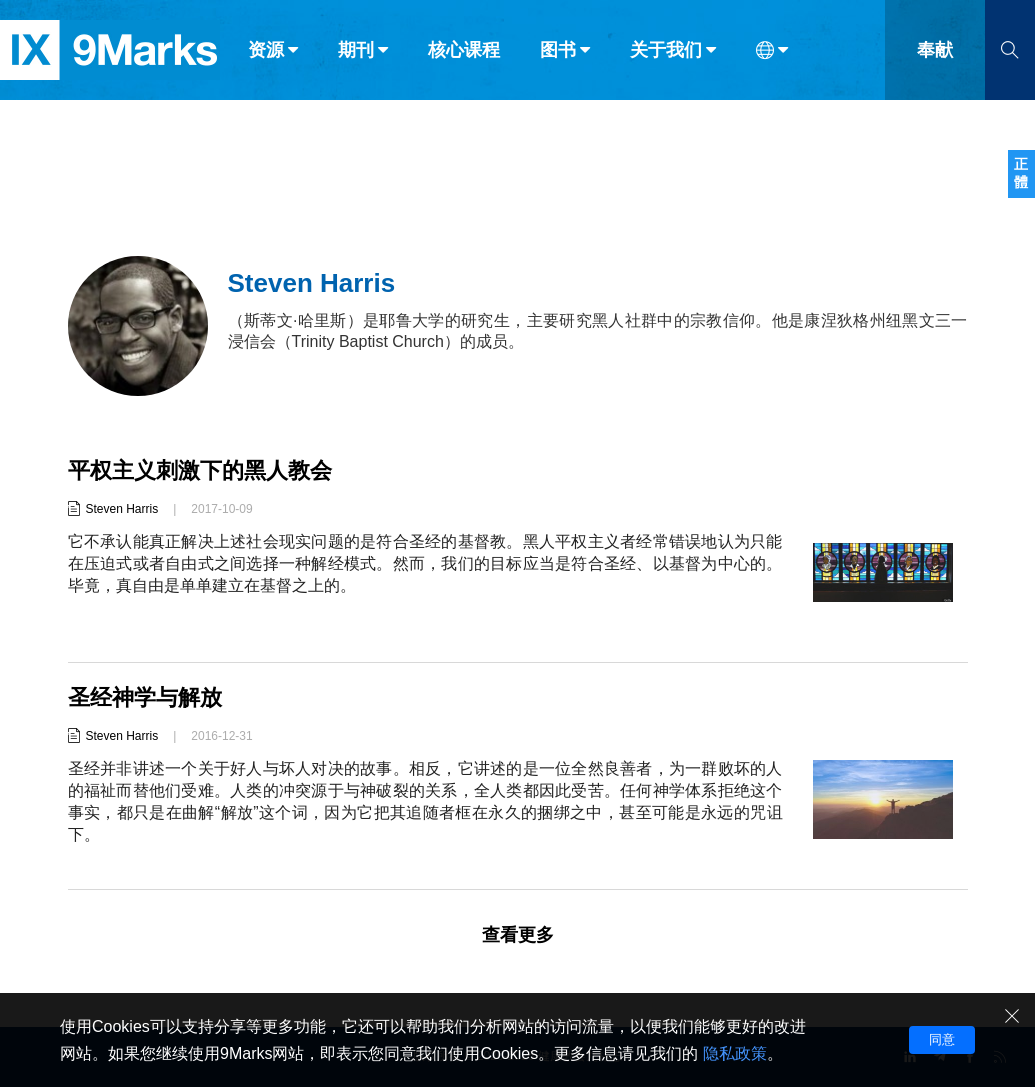 The width and height of the screenshot is (1035, 1087). Describe the element at coordinates (518, 935) in the screenshot. I see `查看更多` at that location.